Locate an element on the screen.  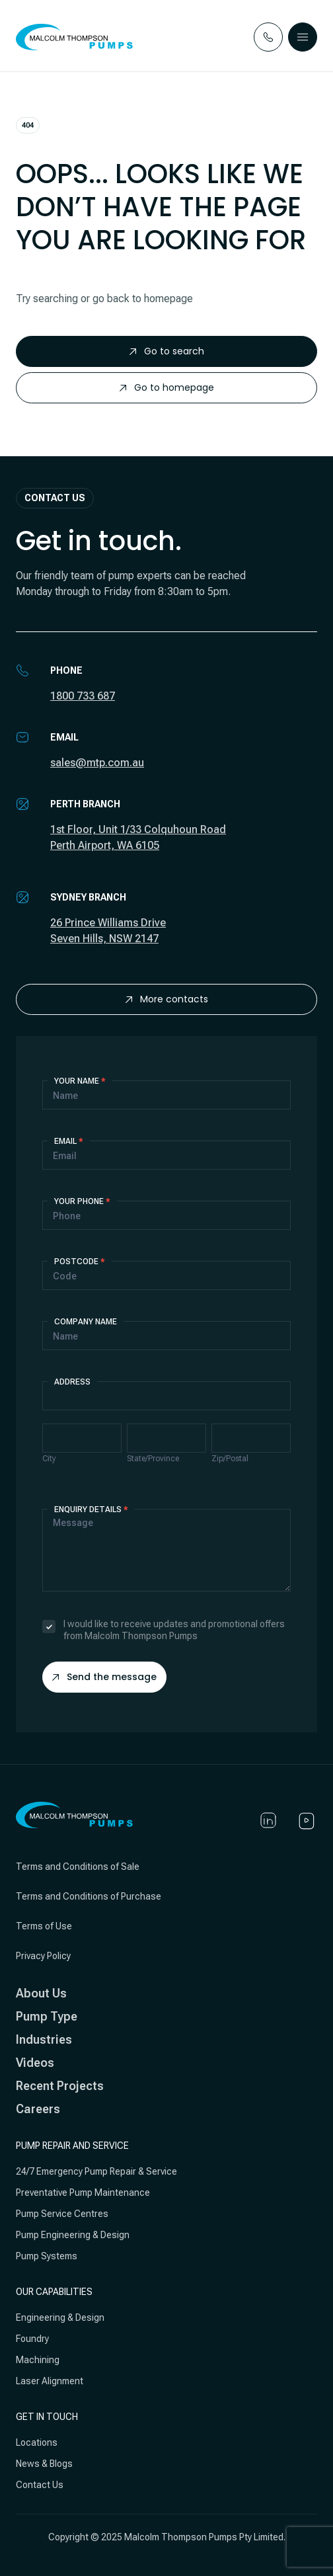
Pump Engineering & Design is located at coordinates (73, 2235).